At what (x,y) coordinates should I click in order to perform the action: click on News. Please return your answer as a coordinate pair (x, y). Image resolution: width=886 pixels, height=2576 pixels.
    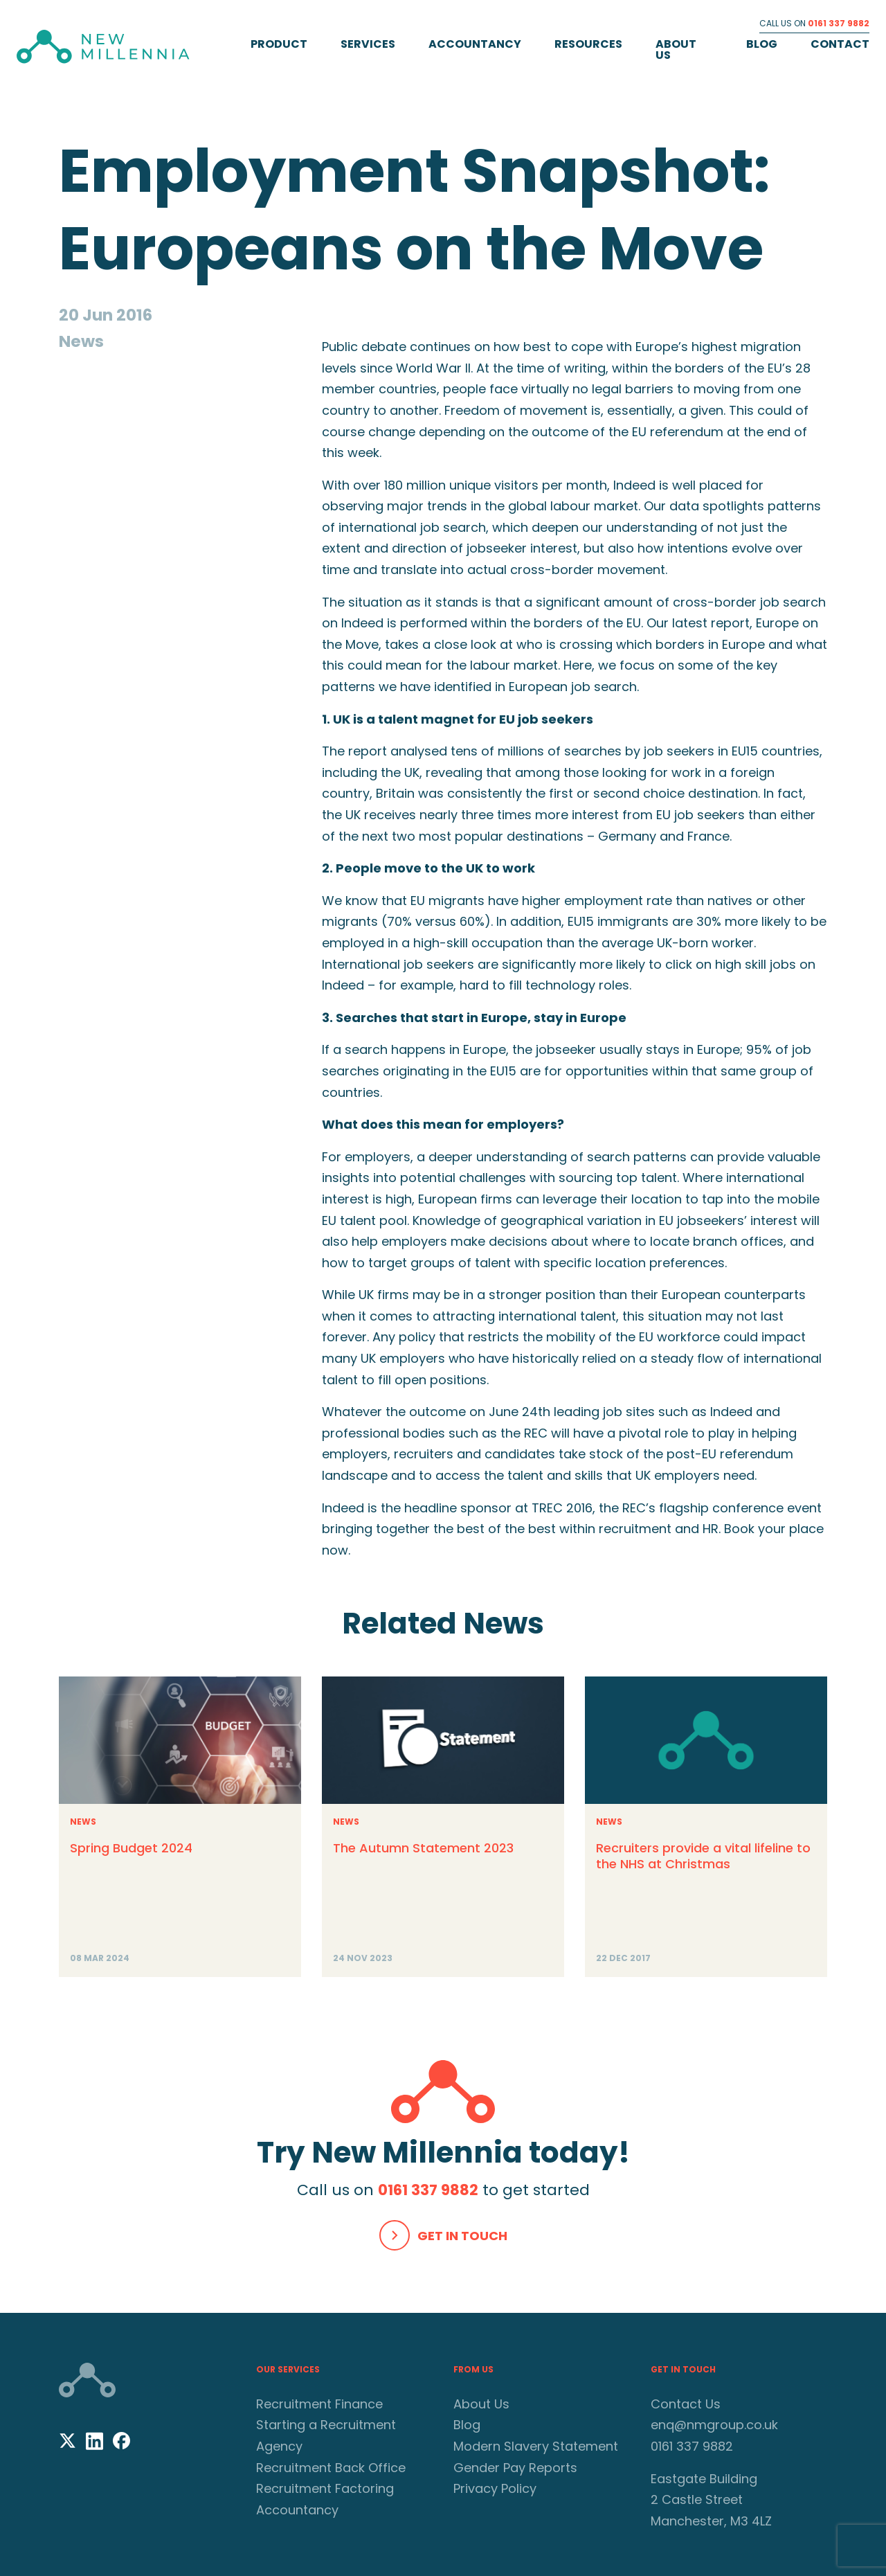
    Looking at the image, I should click on (83, 1821).